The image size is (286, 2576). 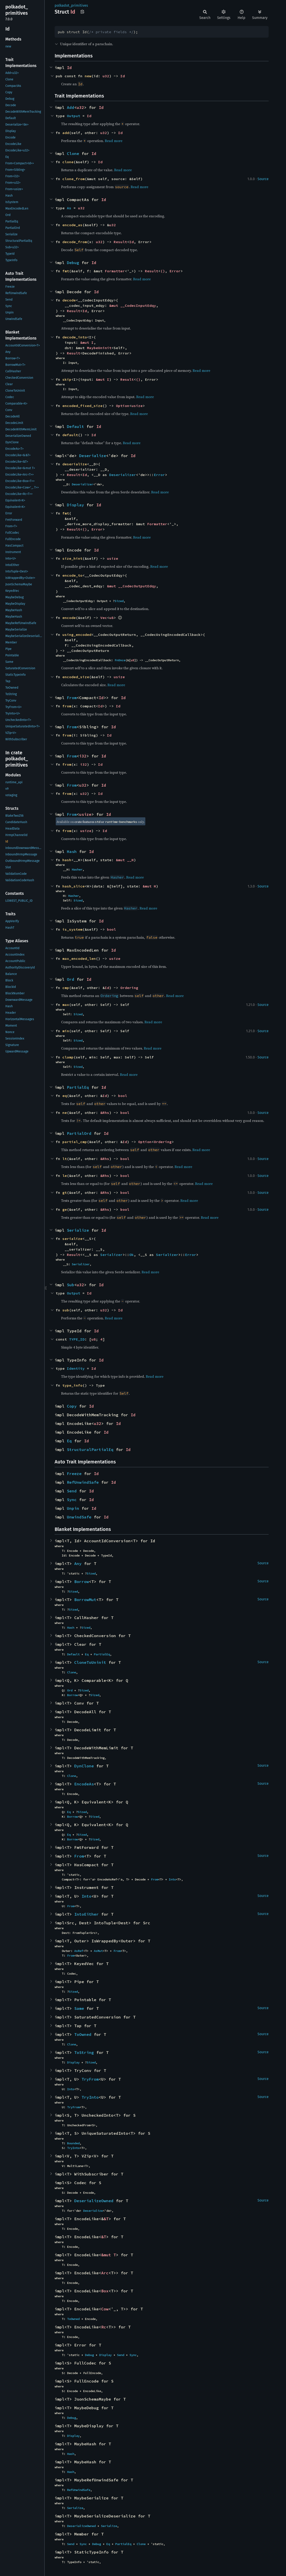 What do you see at coordinates (71, 5) in the screenshot?
I see `polkadot_primitives` at bounding box center [71, 5].